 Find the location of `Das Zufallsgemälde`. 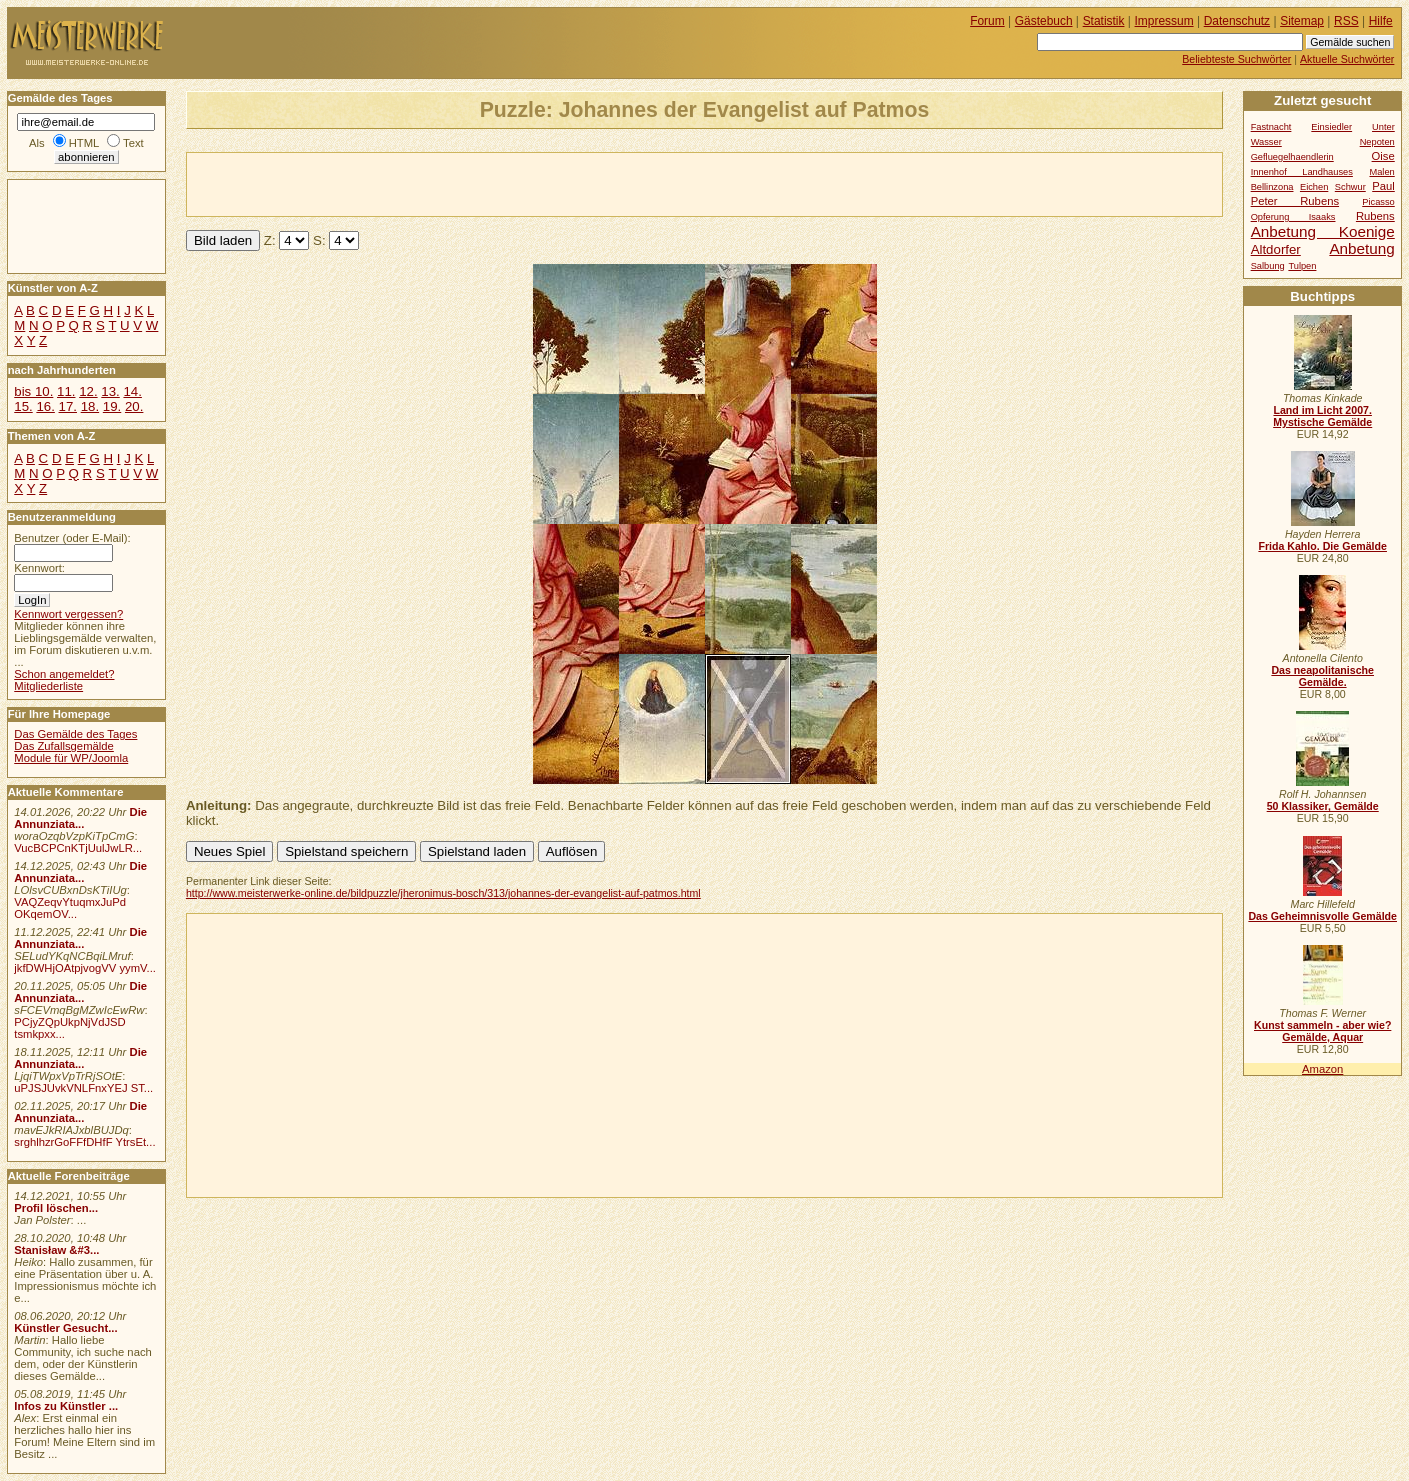

Das Zufallsgemälde is located at coordinates (64, 746).